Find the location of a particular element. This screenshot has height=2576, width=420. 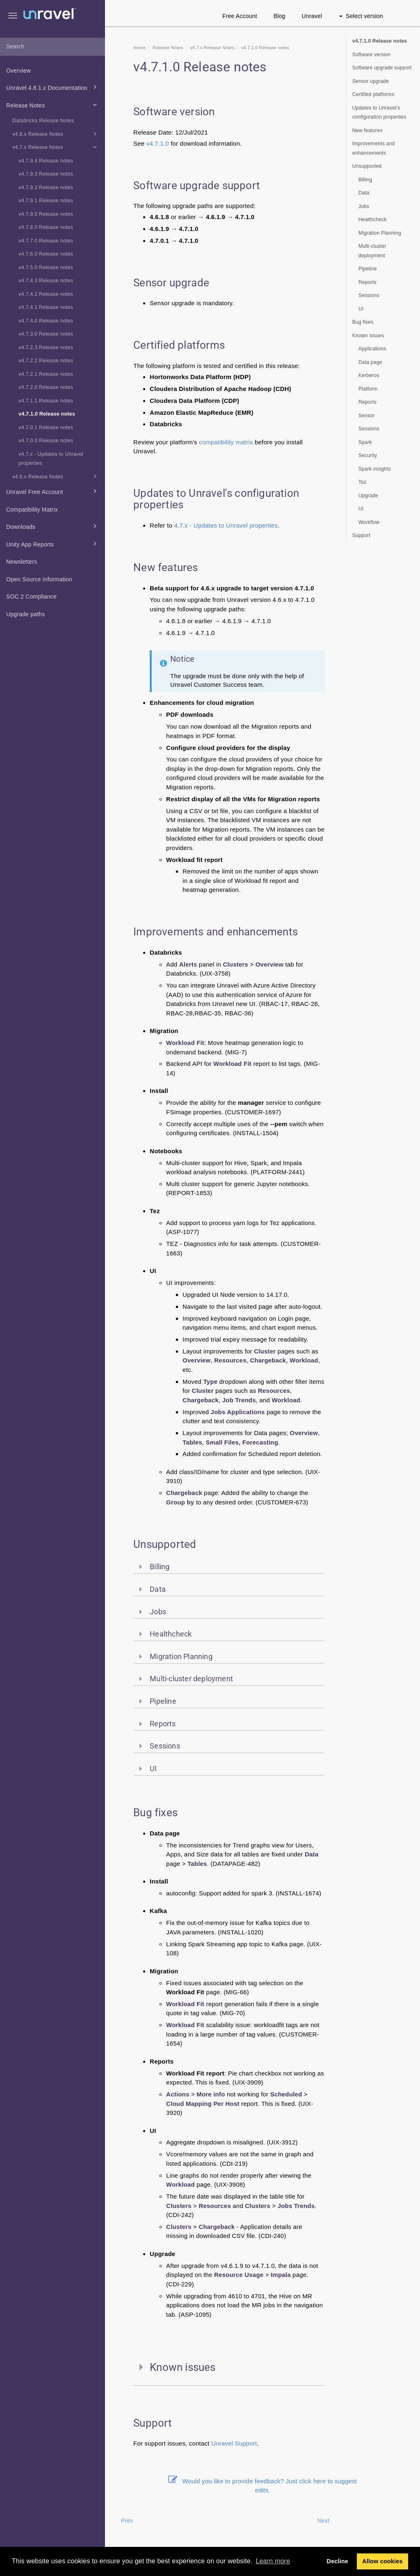

Spark insights is located at coordinates (374, 469).